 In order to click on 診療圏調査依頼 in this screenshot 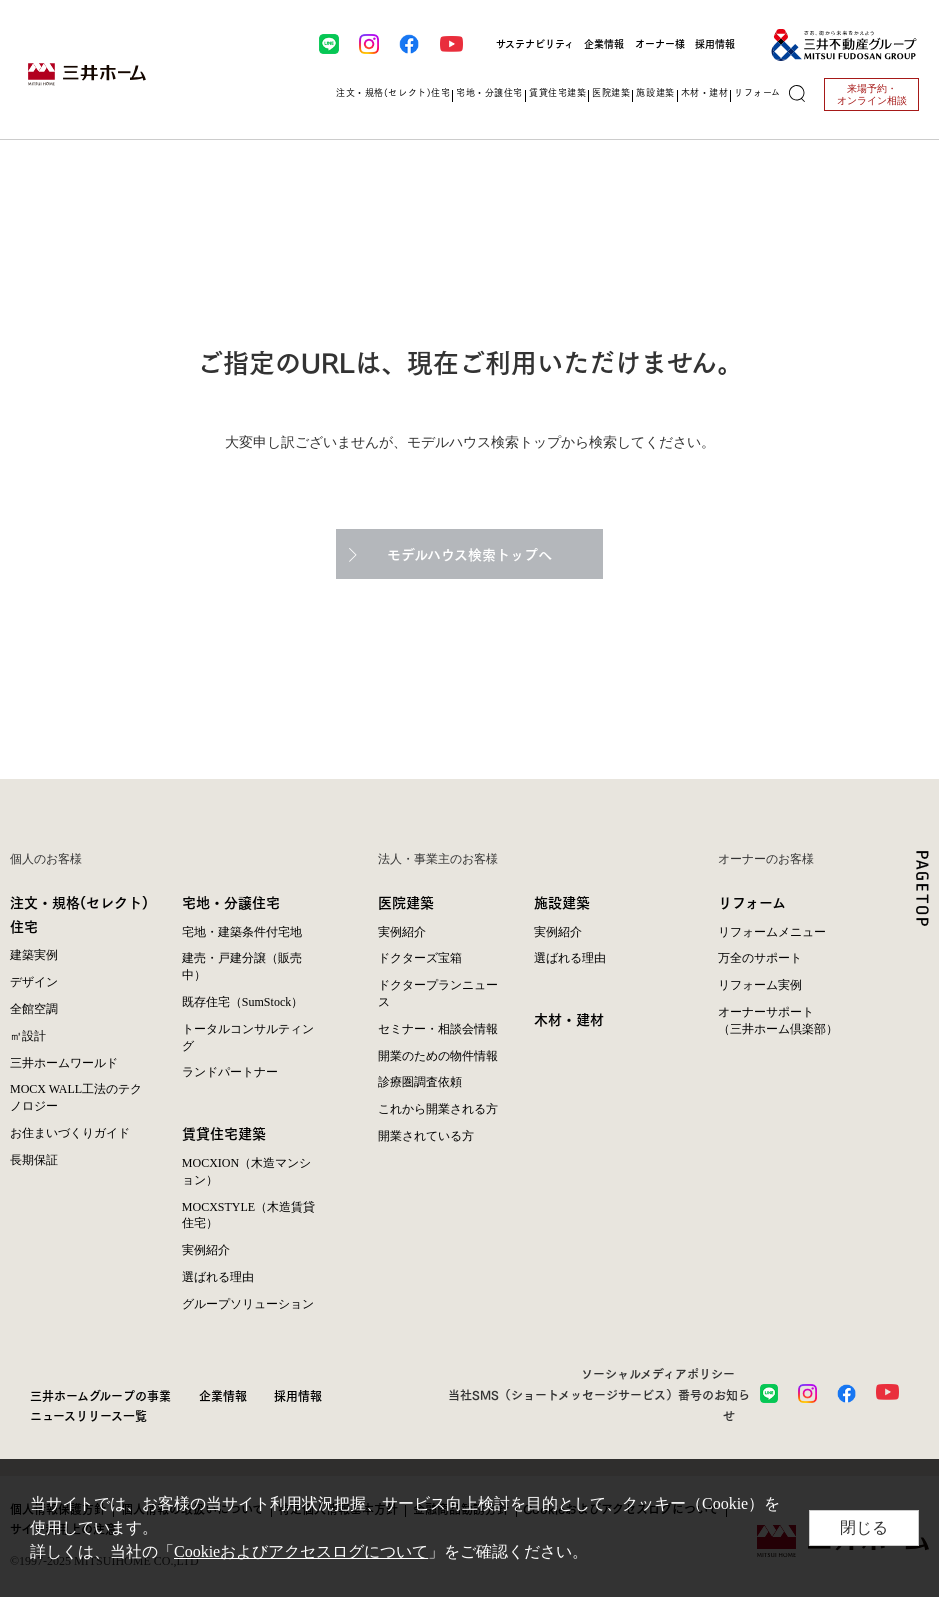, I will do `click(420, 1082)`.